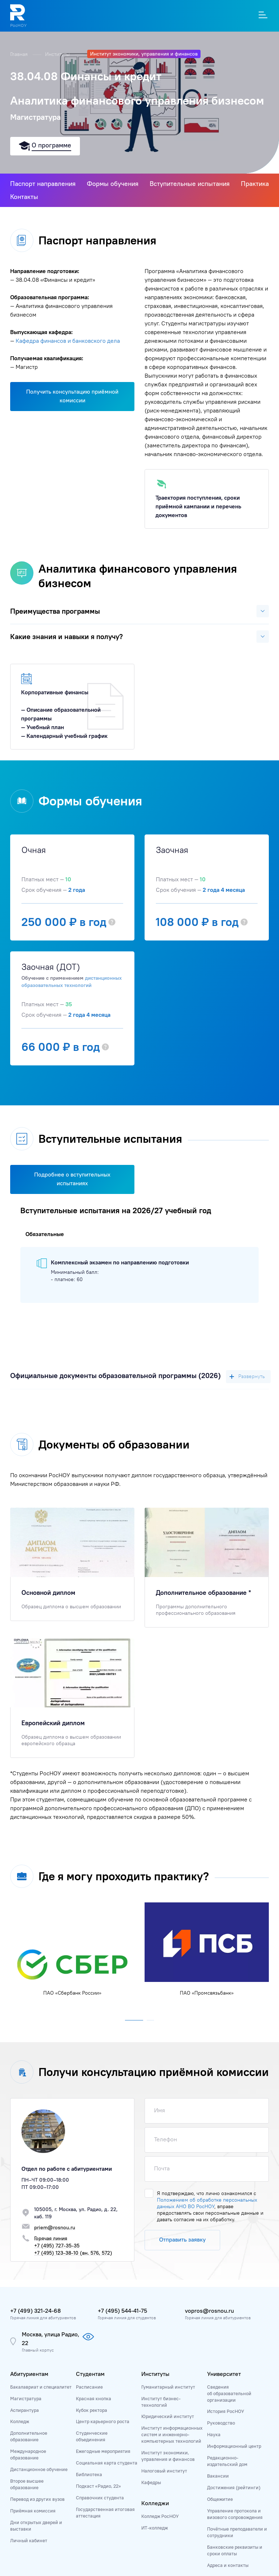  I want to click on +7 (499) 321-24-68, so click(35, 2310).